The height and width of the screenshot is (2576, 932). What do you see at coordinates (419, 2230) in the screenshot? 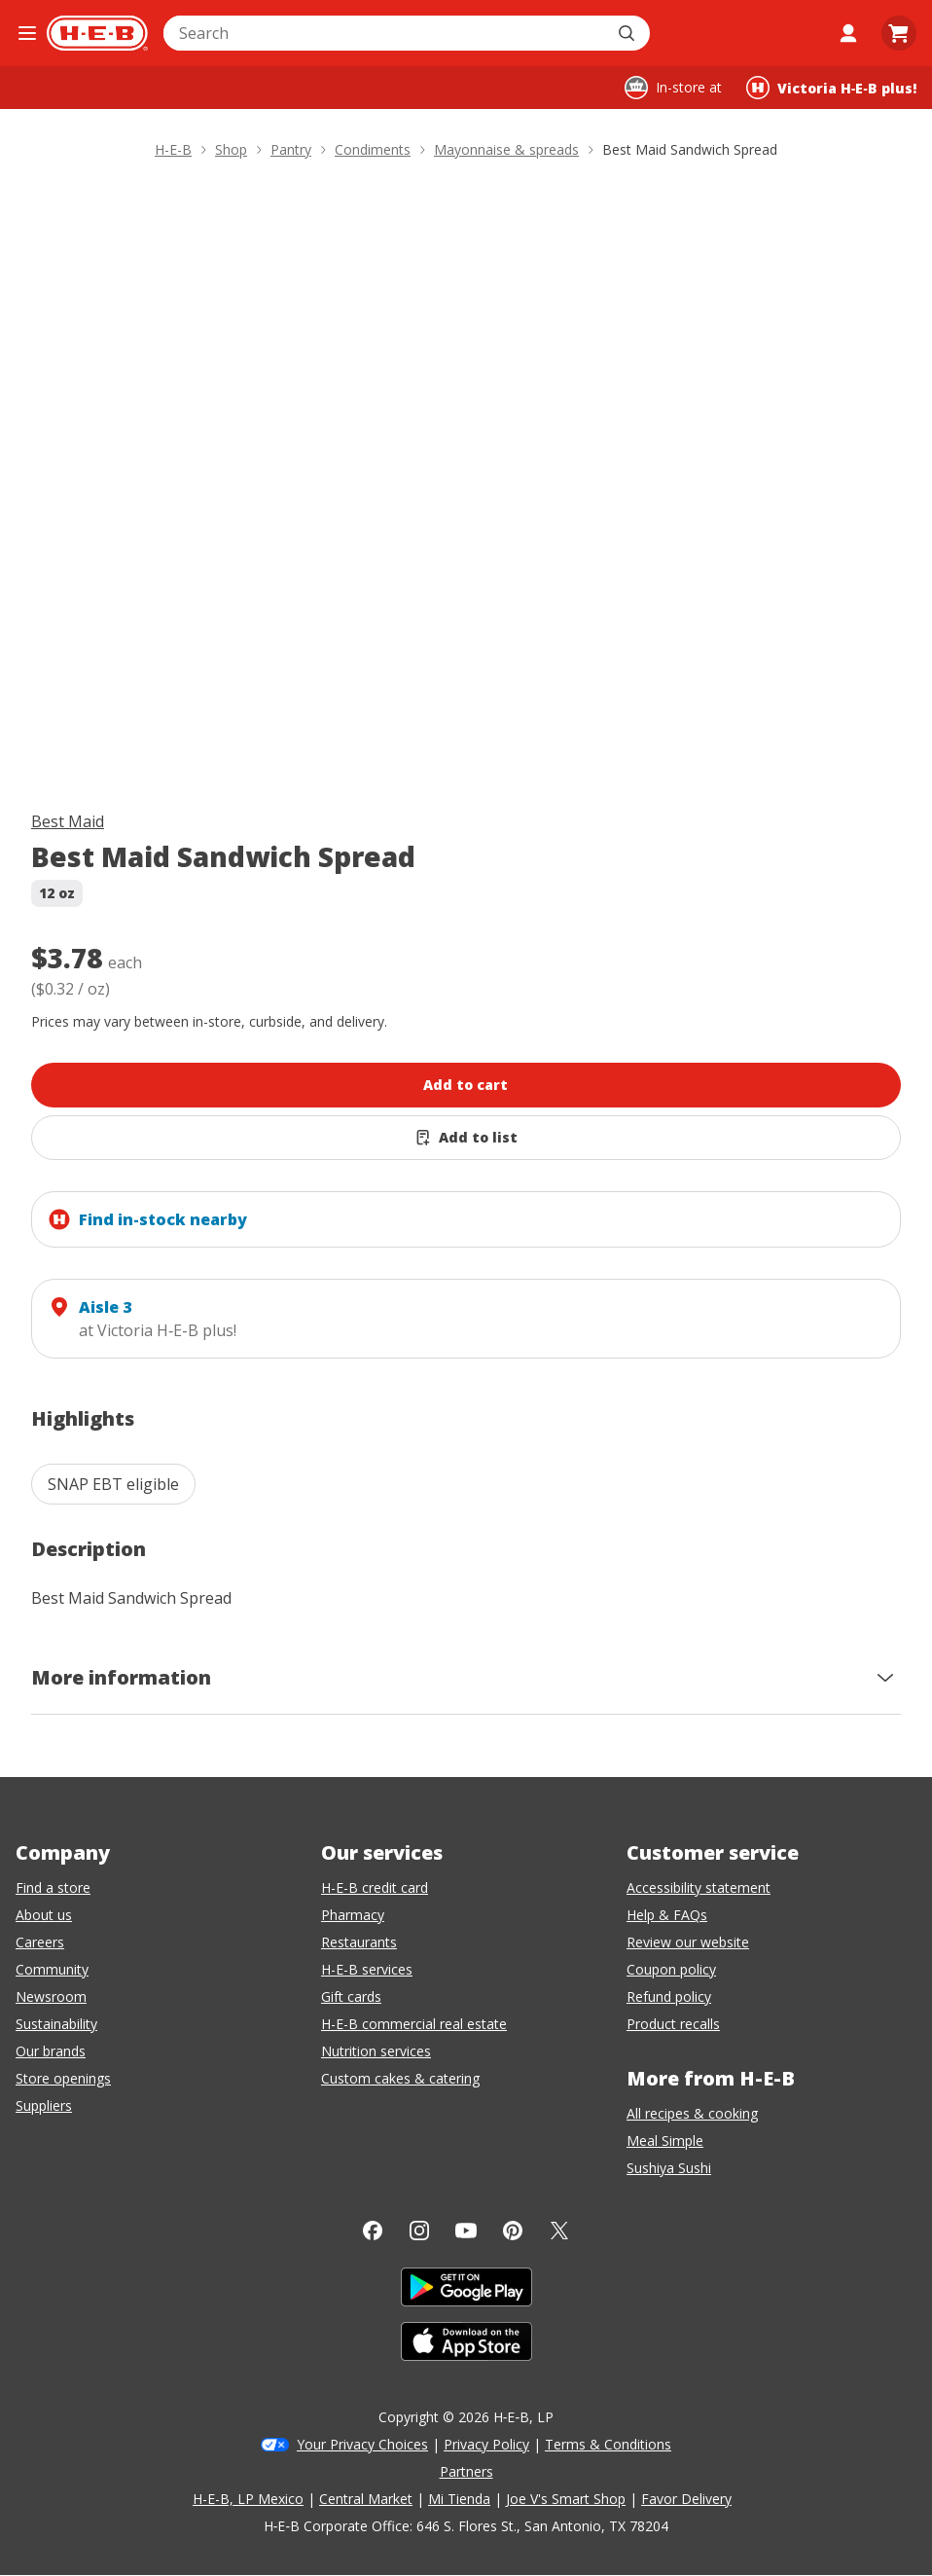
I see `[Instagram]` at bounding box center [419, 2230].